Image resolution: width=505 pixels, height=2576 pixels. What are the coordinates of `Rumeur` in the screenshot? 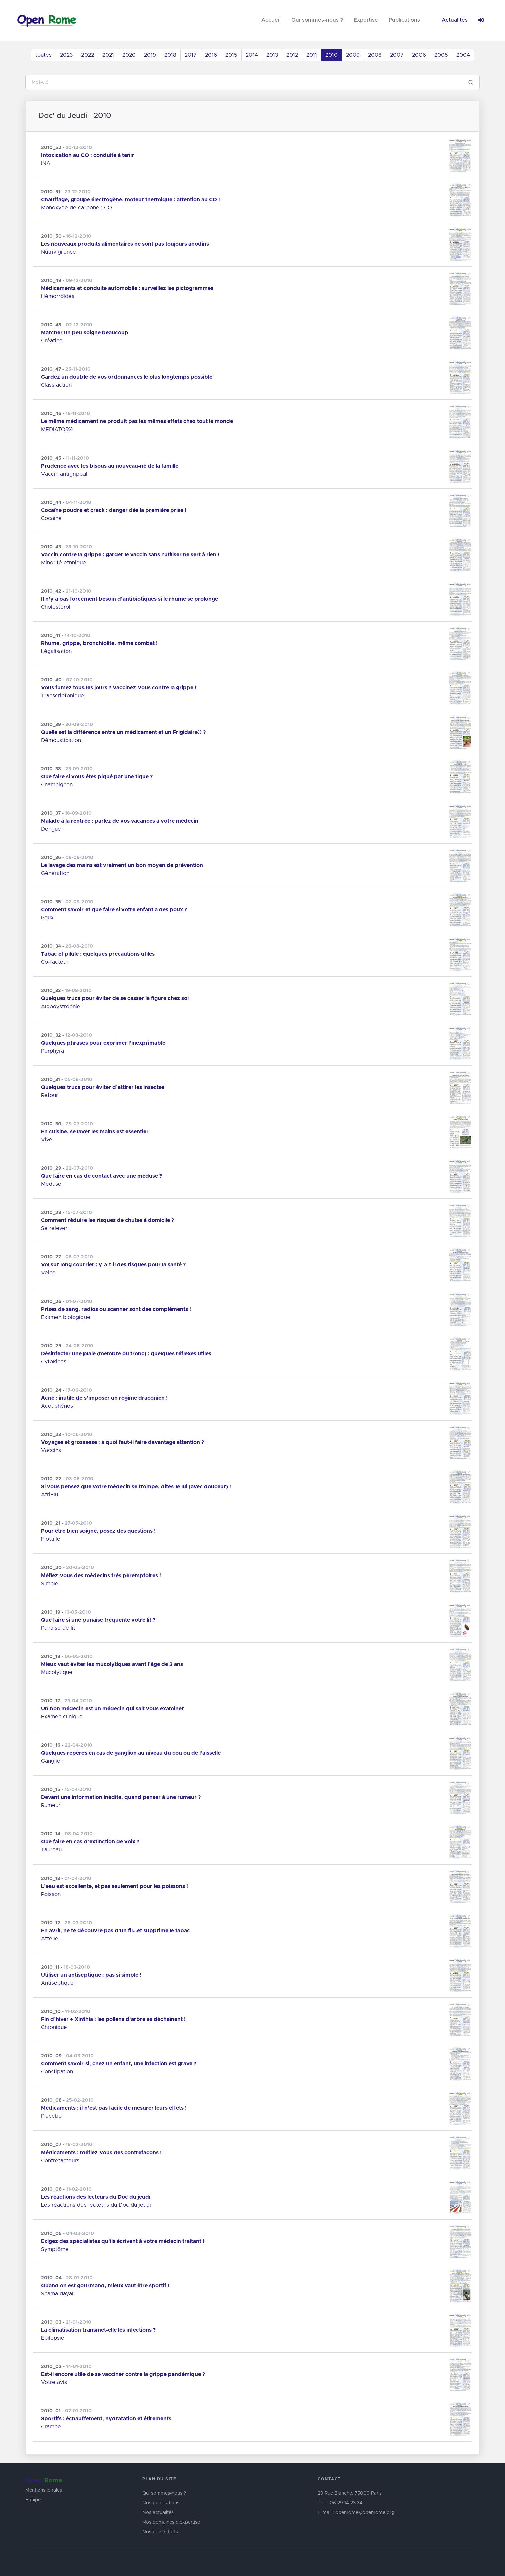 It's located at (50, 1805).